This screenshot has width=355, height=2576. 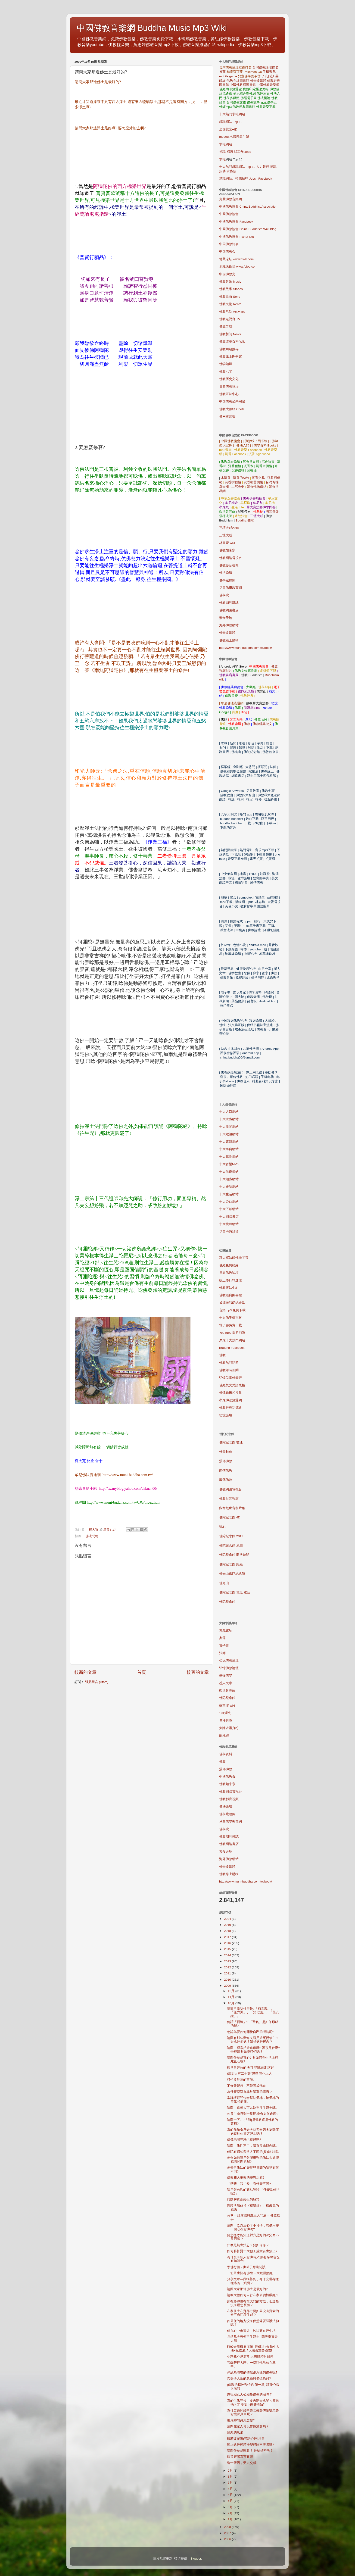 I want to click on 2013, so click(x=228, y=1961).